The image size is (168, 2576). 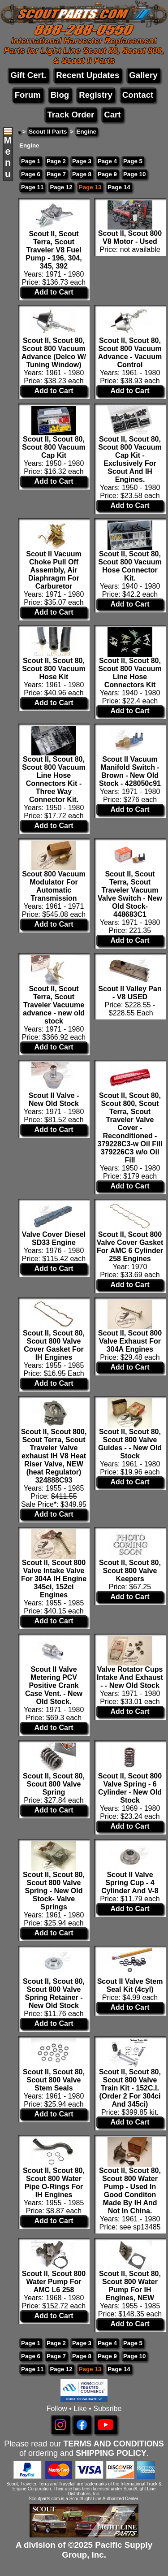 What do you see at coordinates (130, 1985) in the screenshot?
I see `Scout II Valve Stem Seal Kit (4cyl)` at bounding box center [130, 1985].